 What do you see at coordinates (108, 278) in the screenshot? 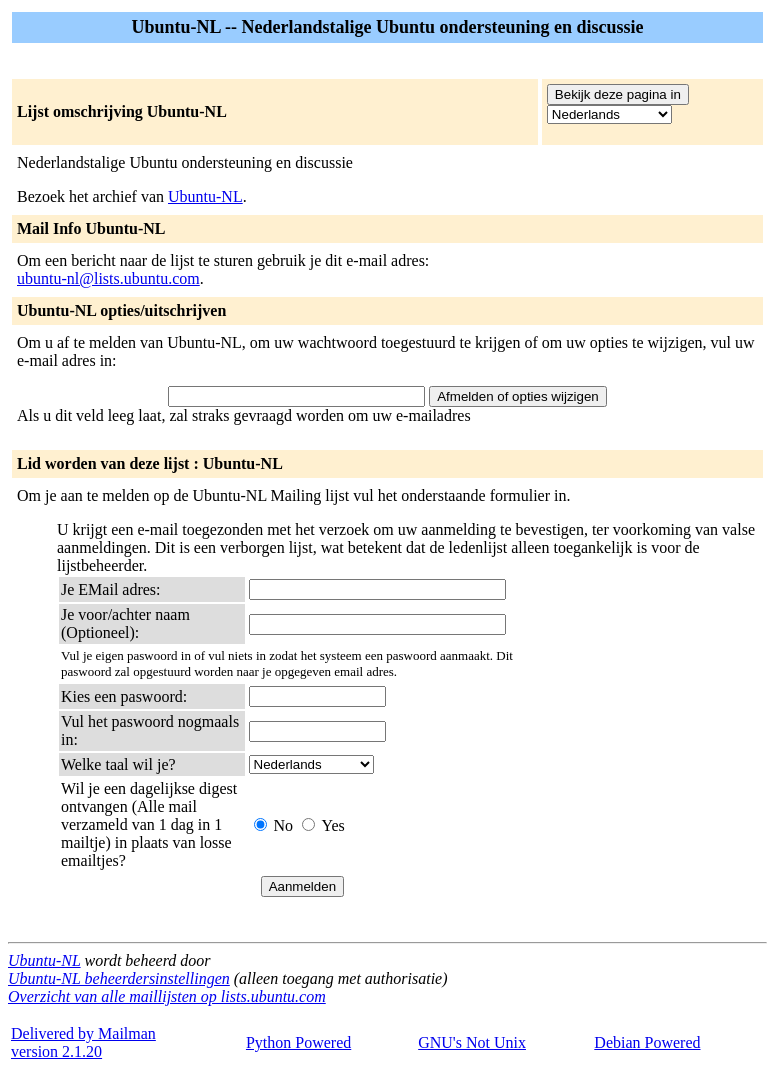
I see `ubuntu-nl@lists.ubuntu.com` at bounding box center [108, 278].